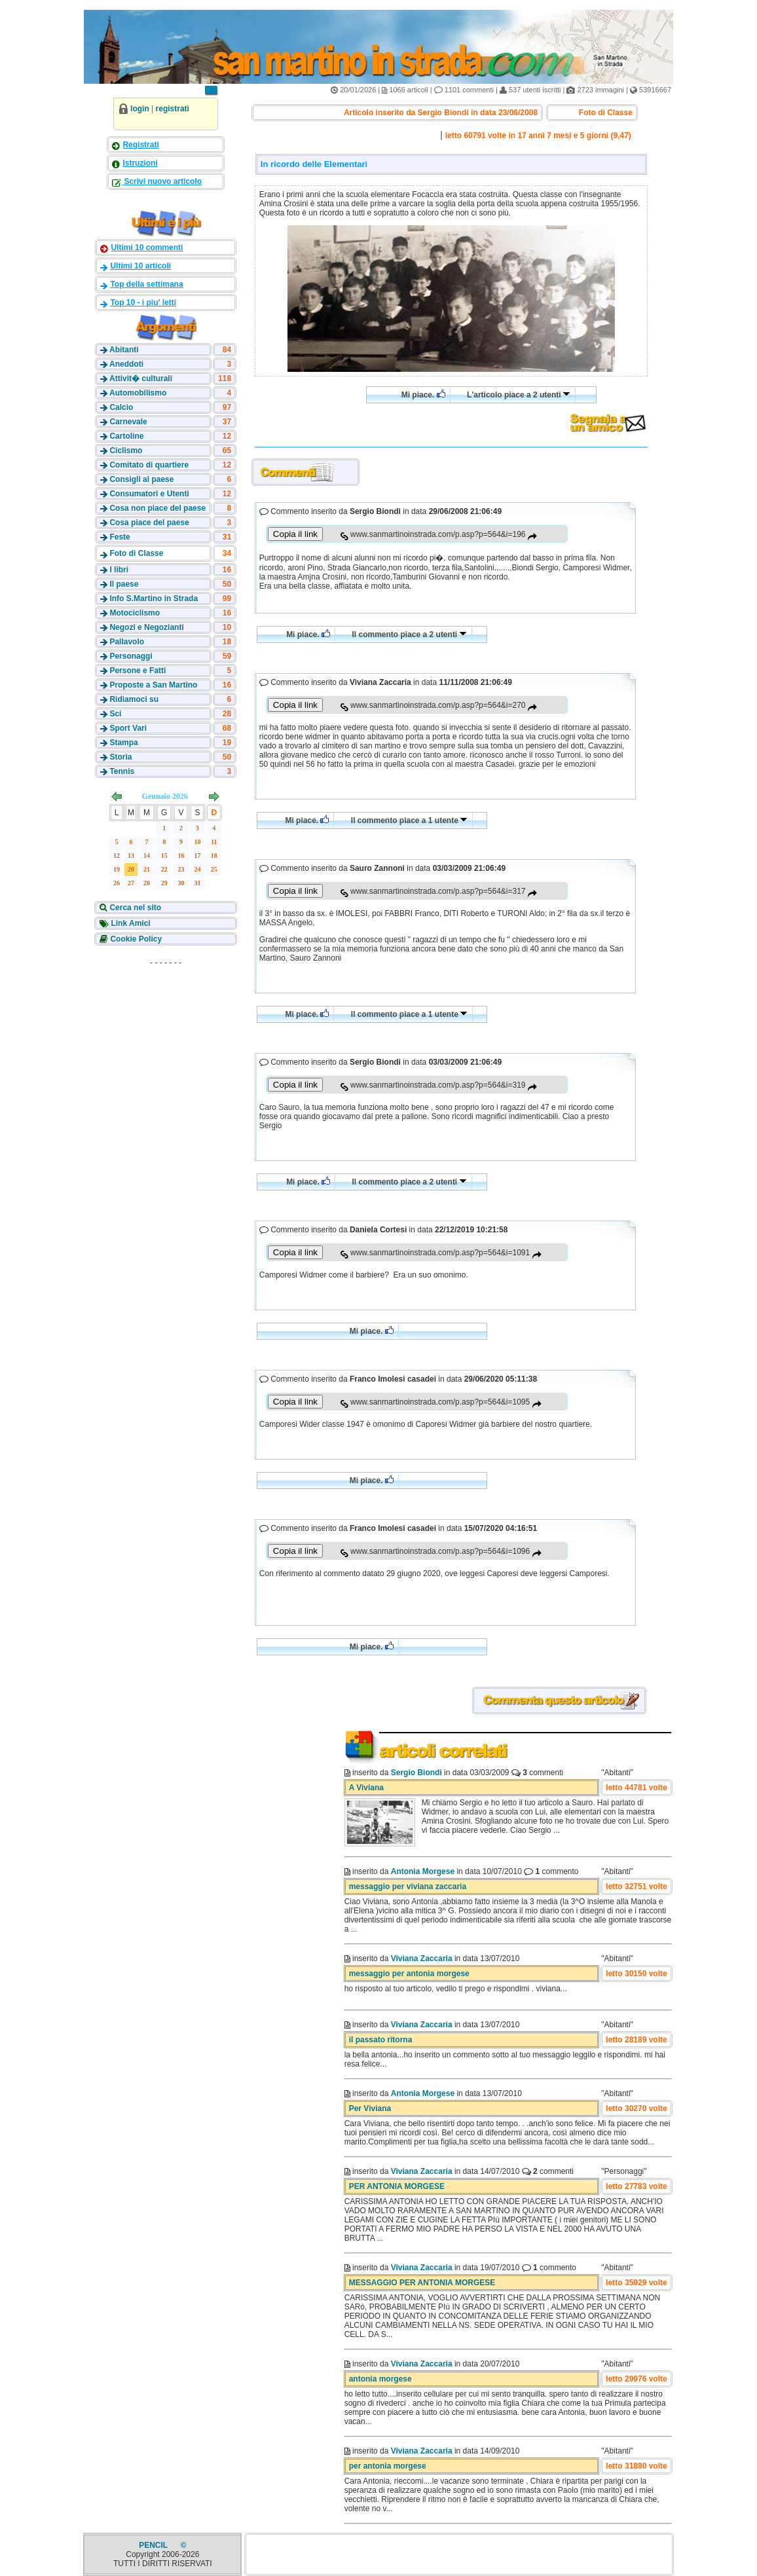  What do you see at coordinates (146, 627) in the screenshot?
I see `Negozi e Negozianti` at bounding box center [146, 627].